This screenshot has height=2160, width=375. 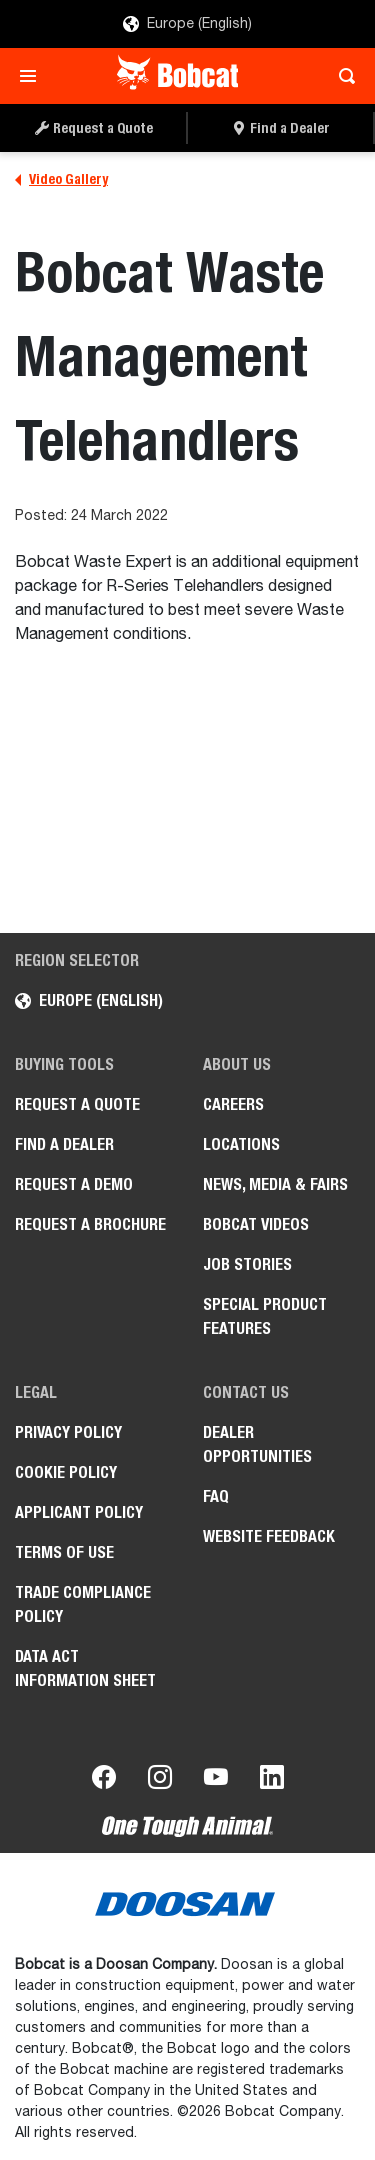 What do you see at coordinates (74, 1184) in the screenshot?
I see `Request a Demo` at bounding box center [74, 1184].